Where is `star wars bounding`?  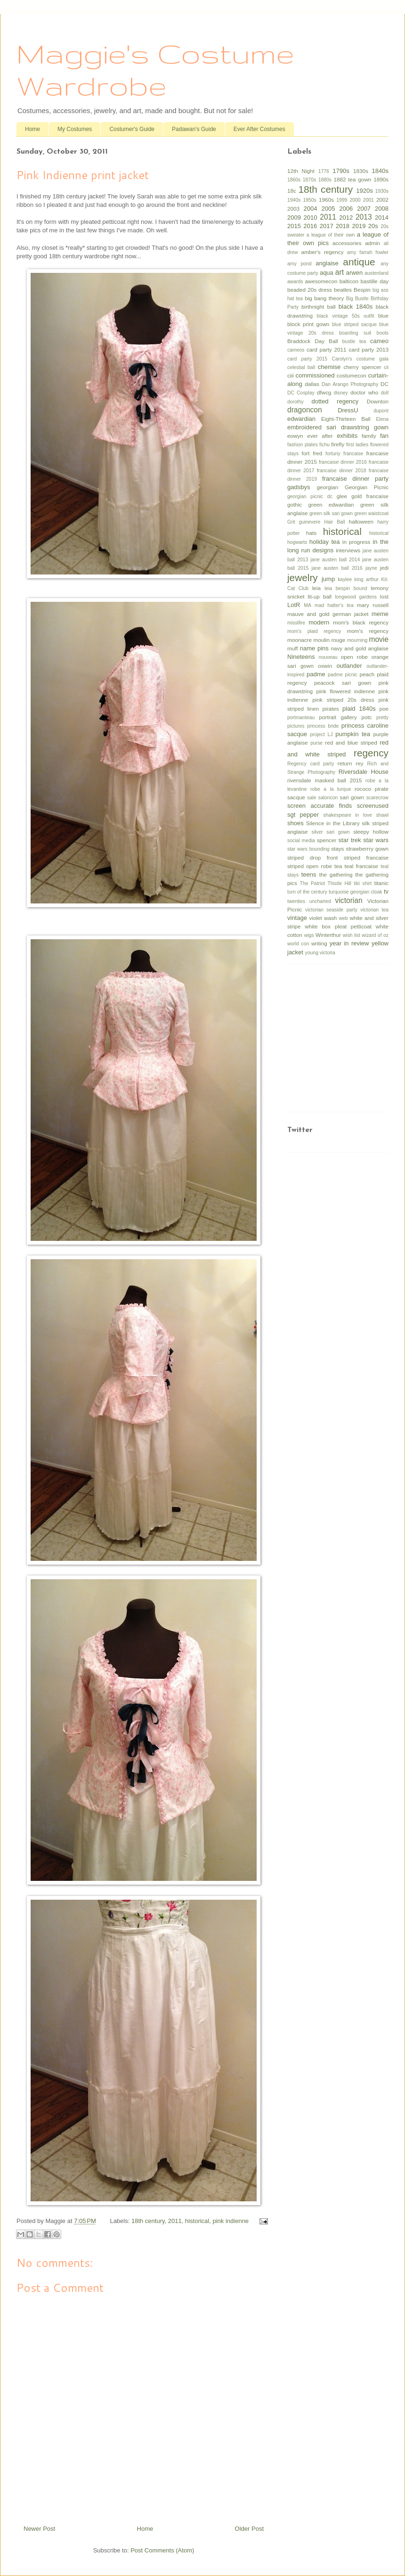 star wars bounding is located at coordinates (308, 849).